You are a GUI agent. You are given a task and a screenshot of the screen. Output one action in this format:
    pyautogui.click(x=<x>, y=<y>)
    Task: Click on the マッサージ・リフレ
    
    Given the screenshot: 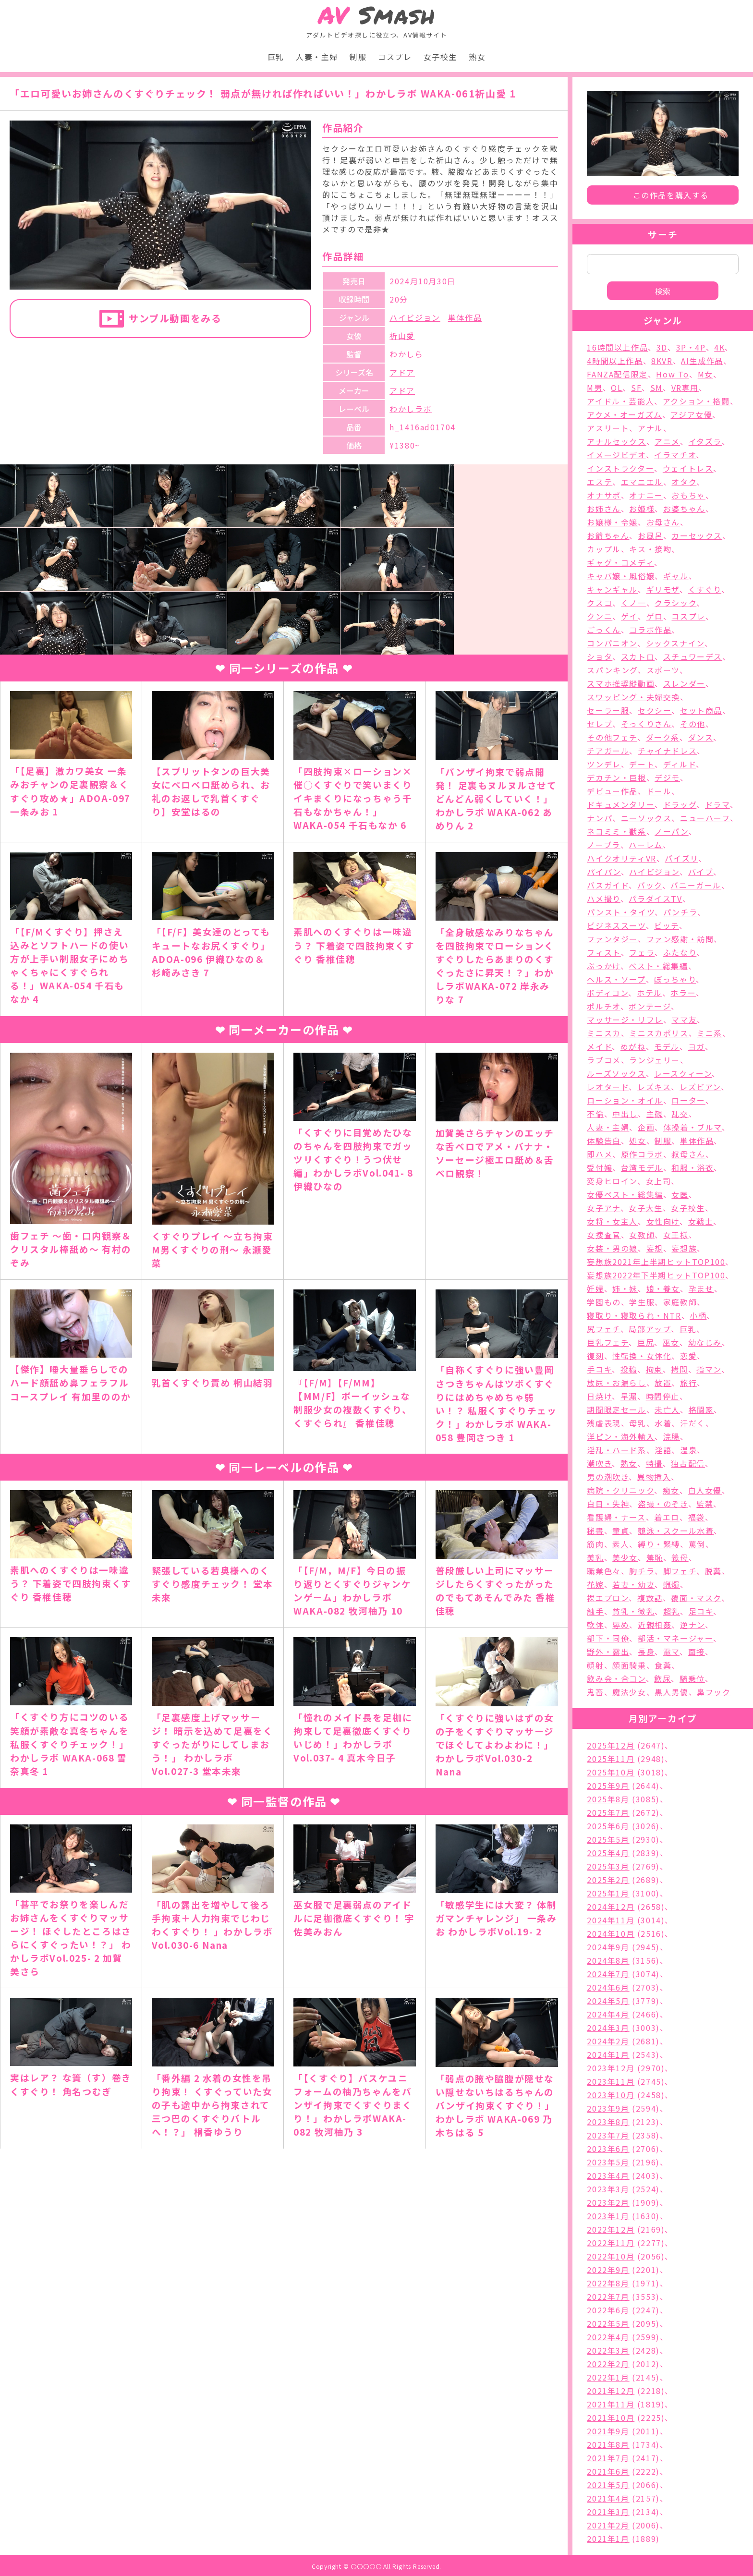 What is the action you would take?
    pyautogui.click(x=625, y=1019)
    